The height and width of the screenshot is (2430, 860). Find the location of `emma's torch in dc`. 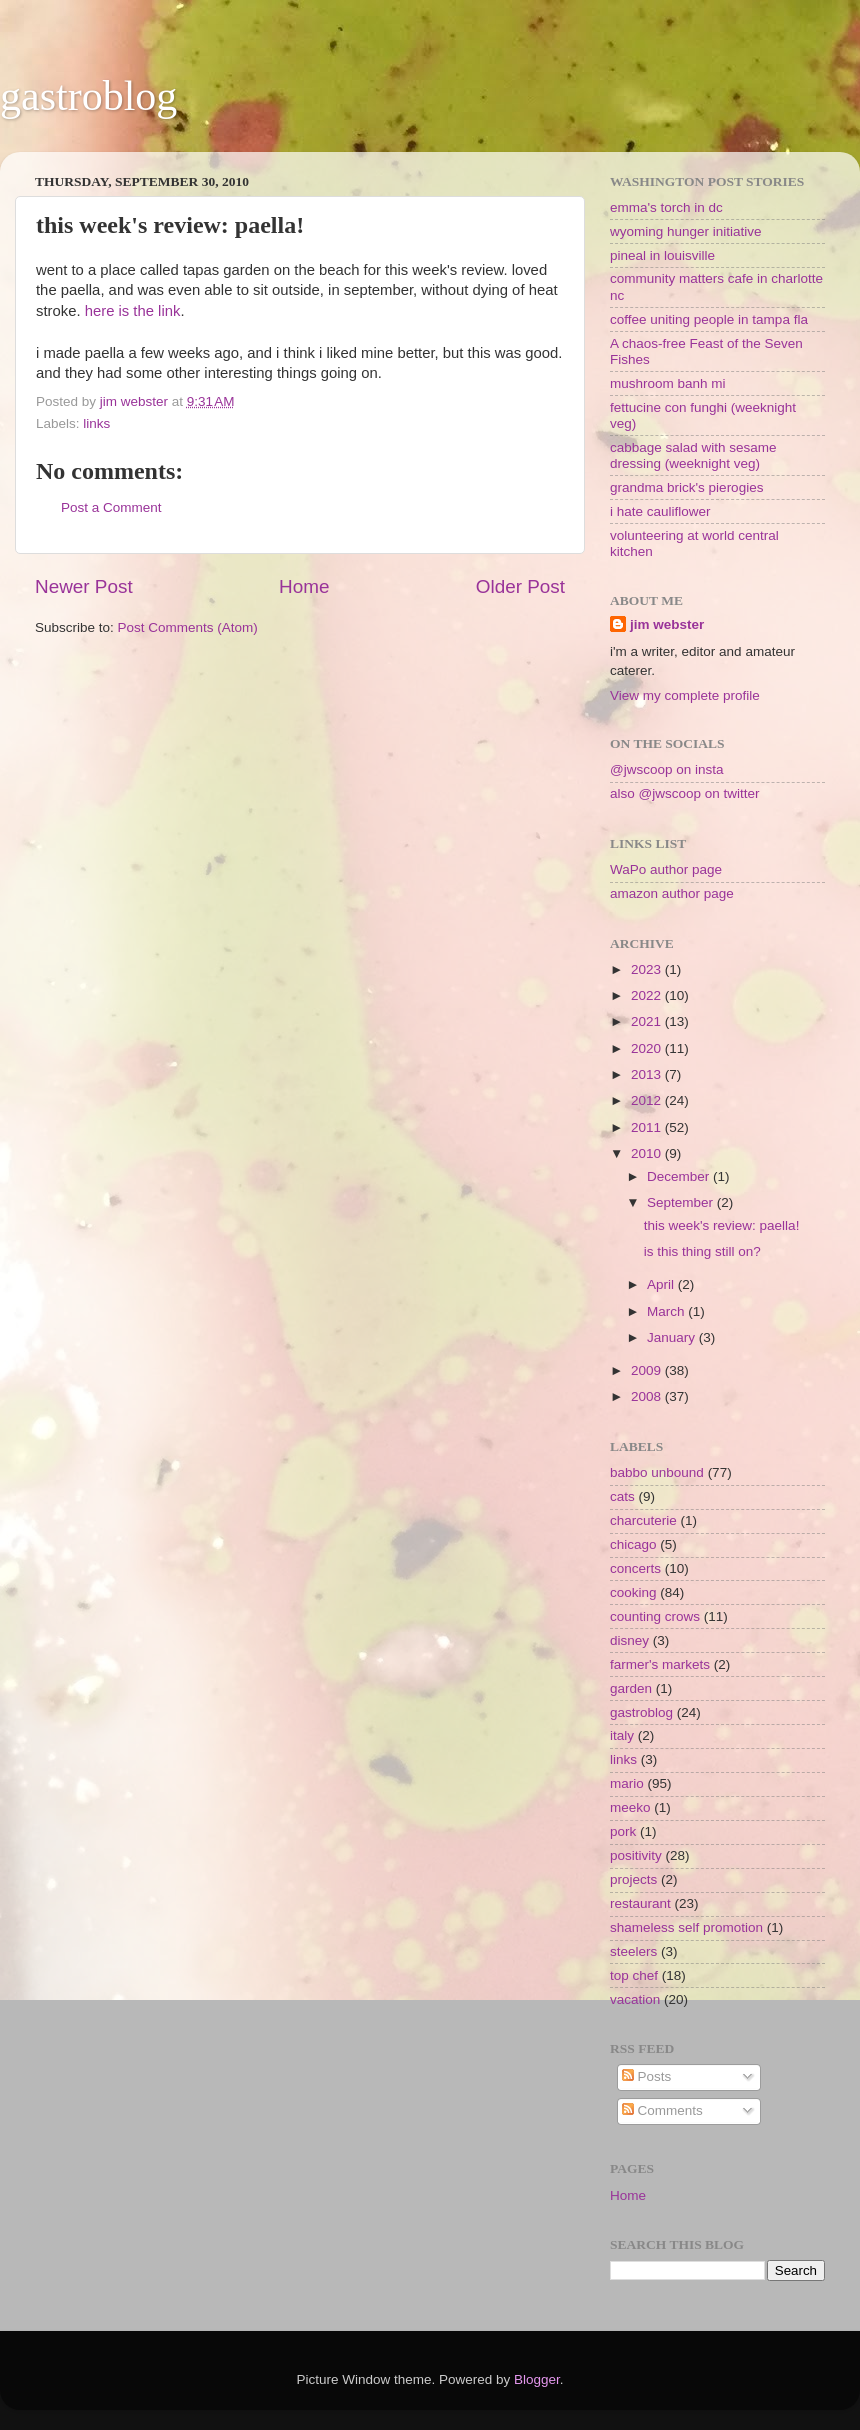

emma's torch in dc is located at coordinates (666, 207).